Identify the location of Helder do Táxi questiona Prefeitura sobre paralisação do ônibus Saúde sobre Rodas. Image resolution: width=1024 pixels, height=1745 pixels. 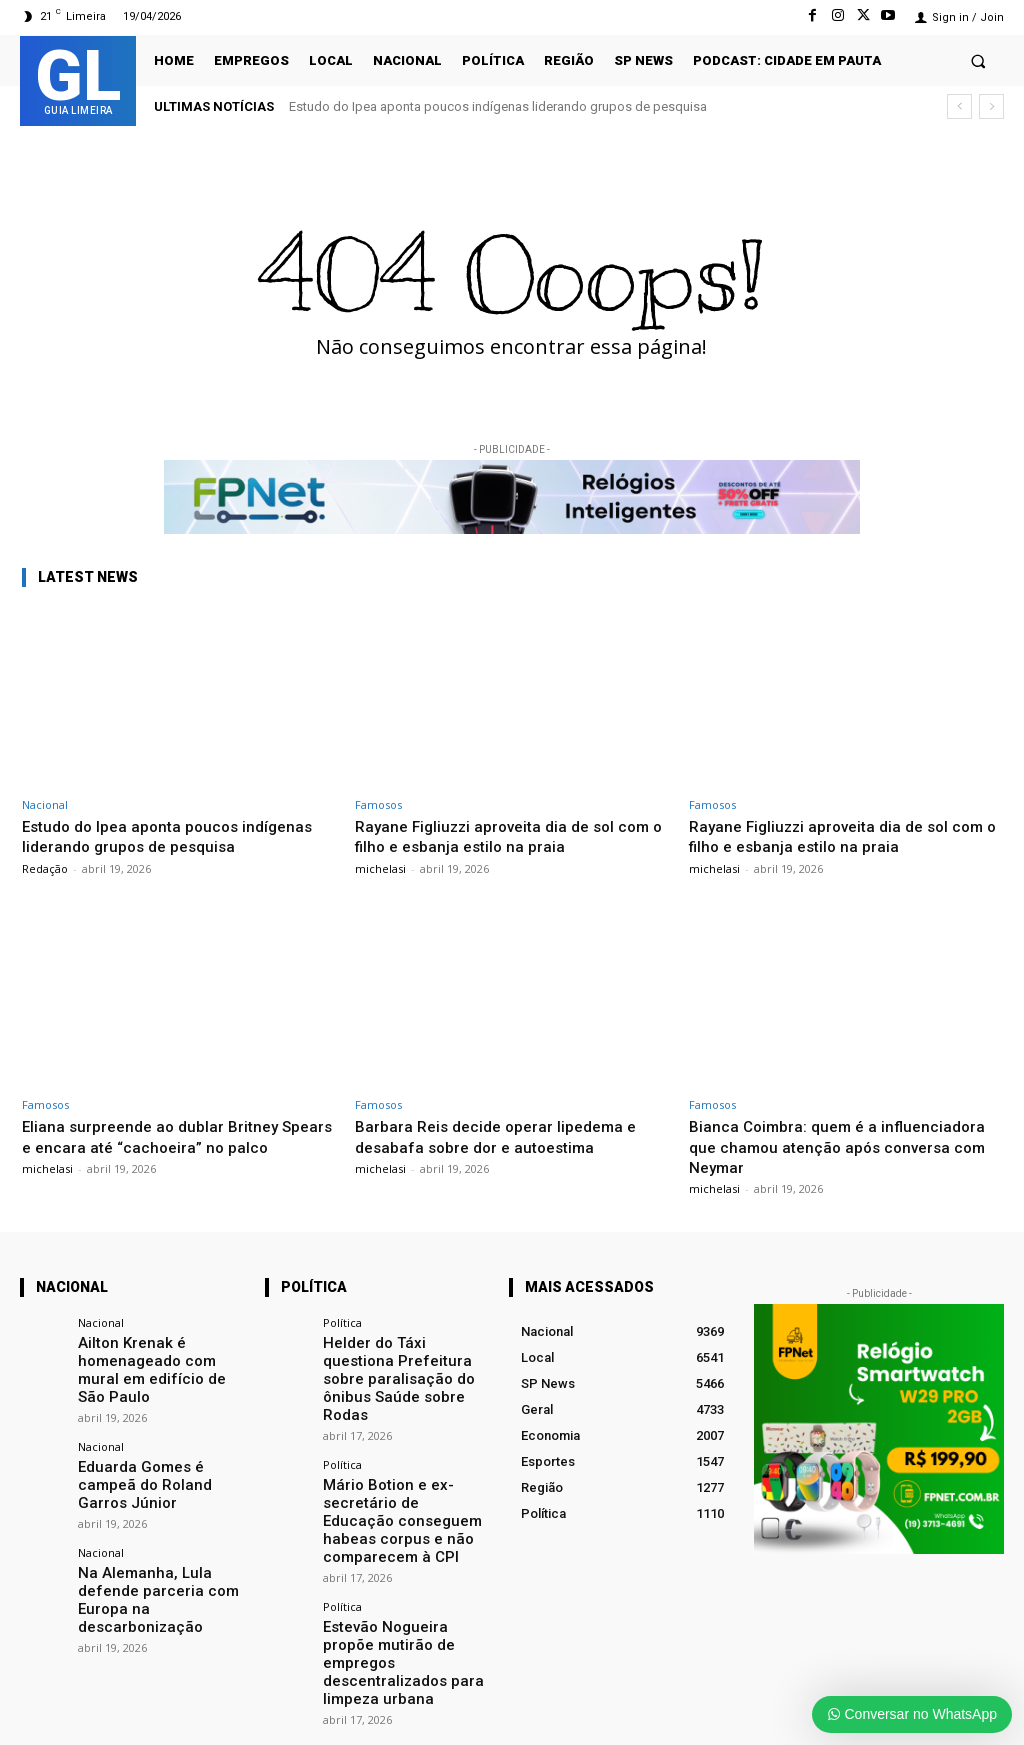
(397, 1365).